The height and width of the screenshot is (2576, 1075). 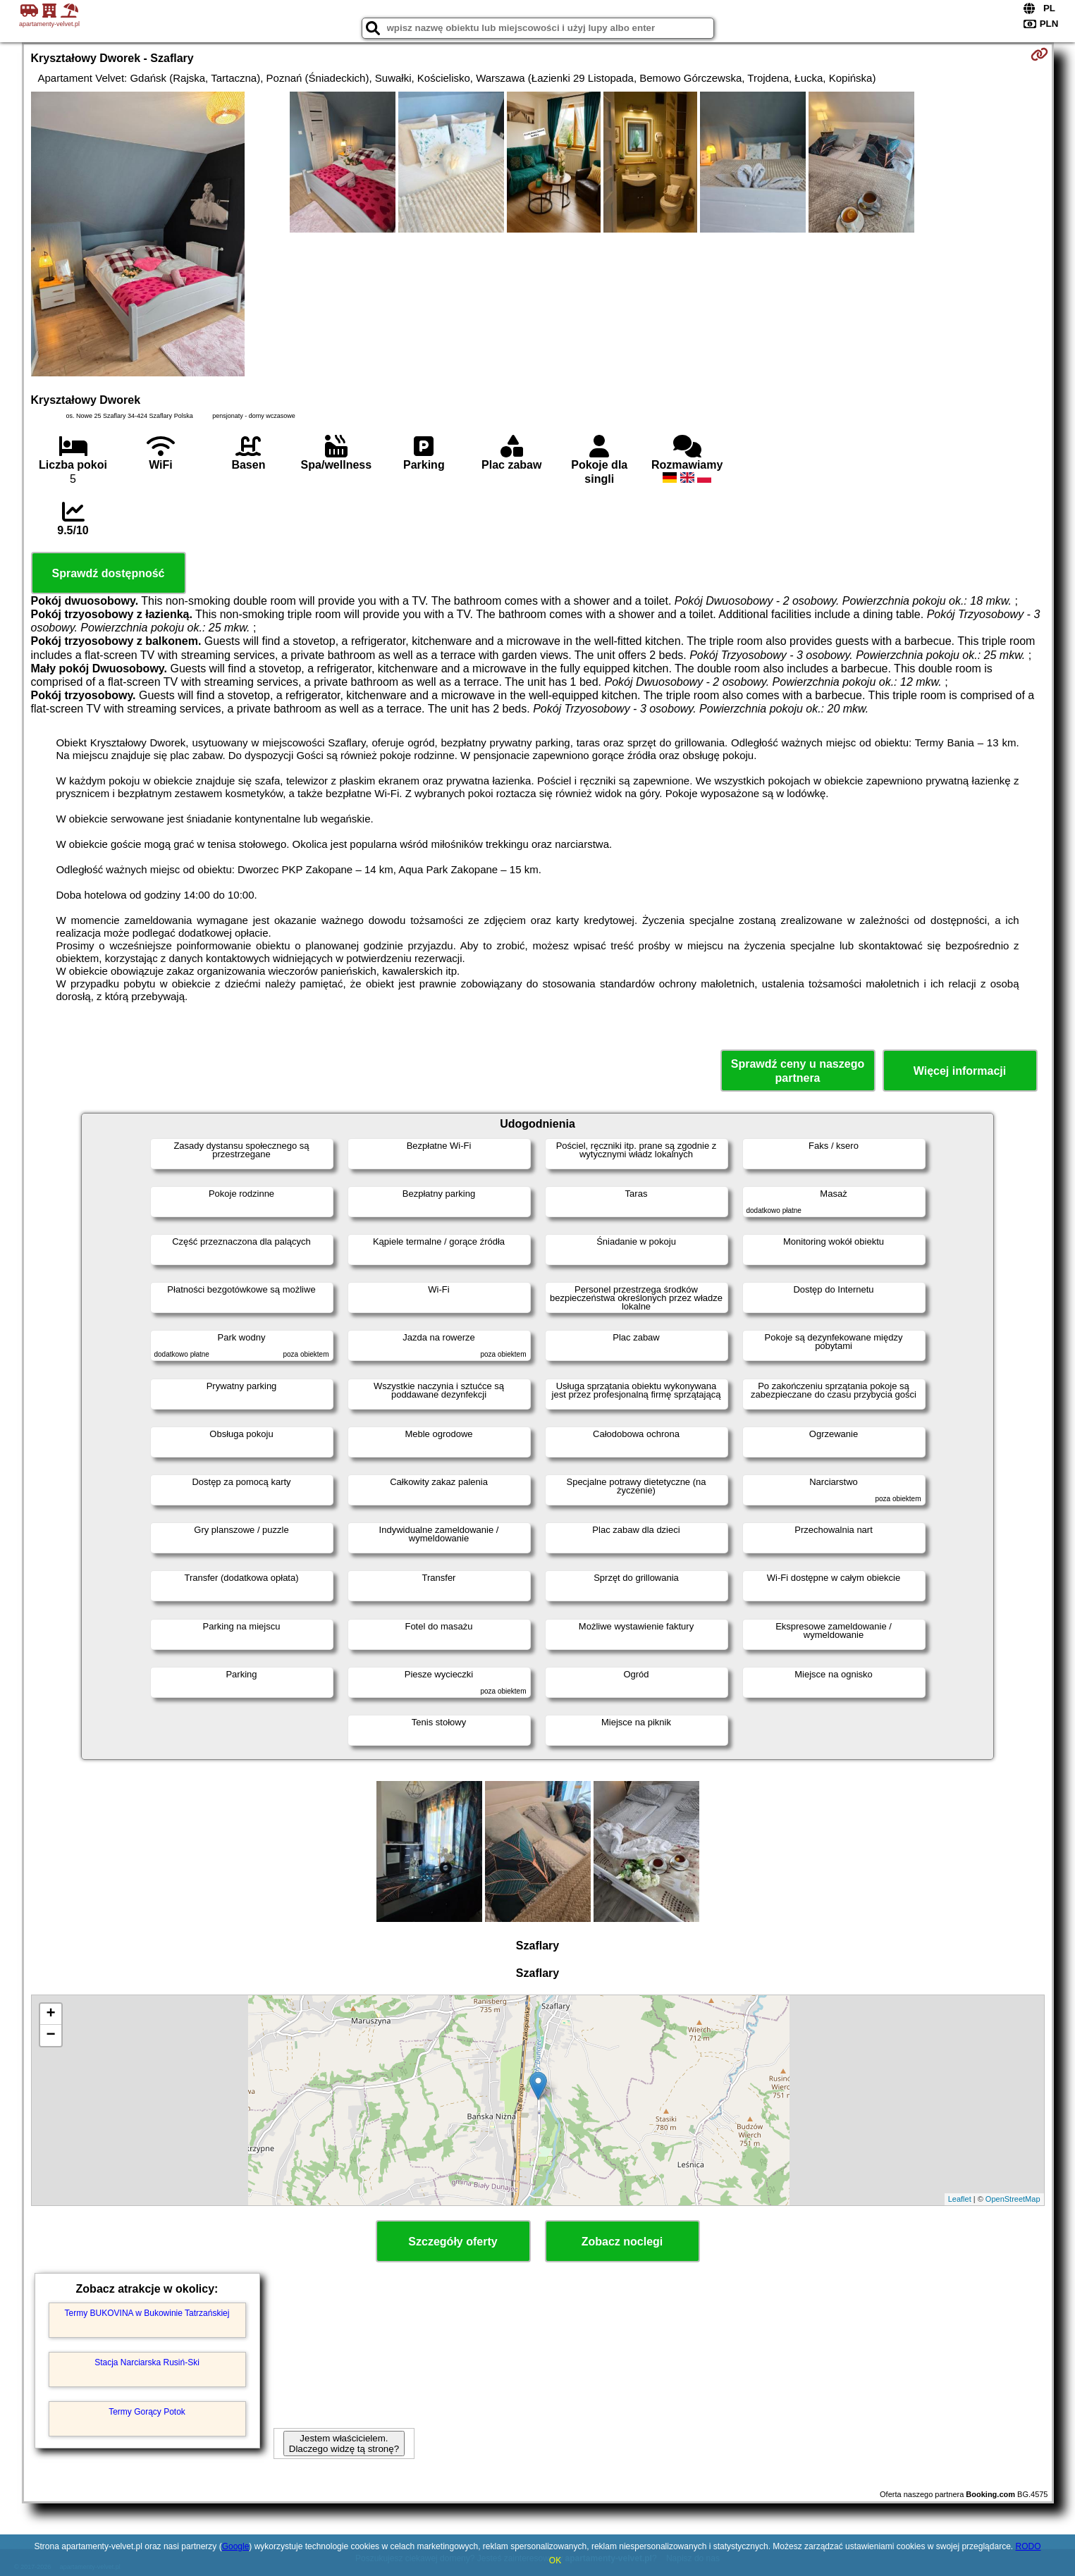 What do you see at coordinates (959, 2199) in the screenshot?
I see `Leaflet` at bounding box center [959, 2199].